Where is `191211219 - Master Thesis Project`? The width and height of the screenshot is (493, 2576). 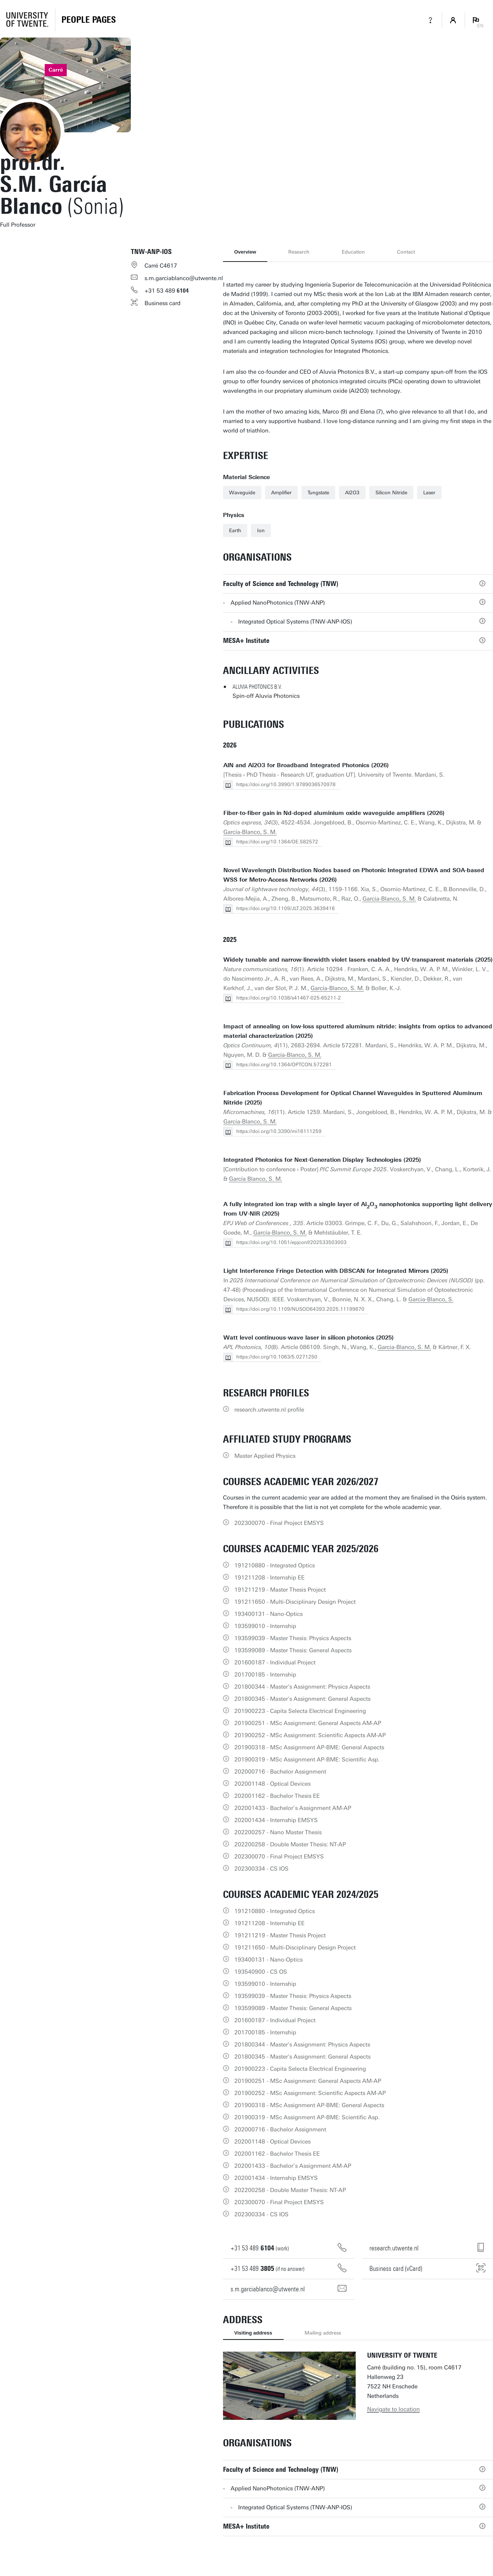
191211219 - Master Thesis Project is located at coordinates (280, 1589).